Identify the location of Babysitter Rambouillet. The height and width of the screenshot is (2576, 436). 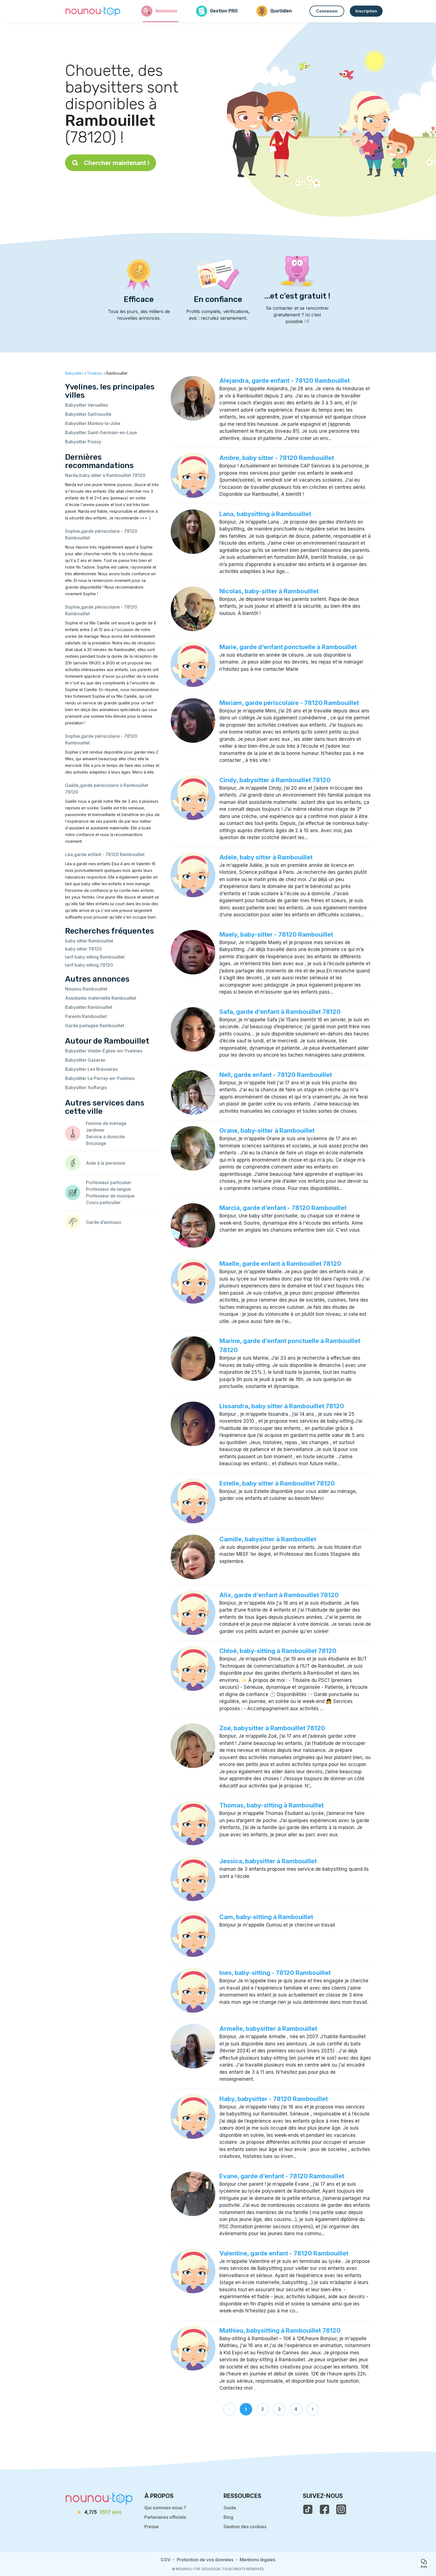
(88, 1007).